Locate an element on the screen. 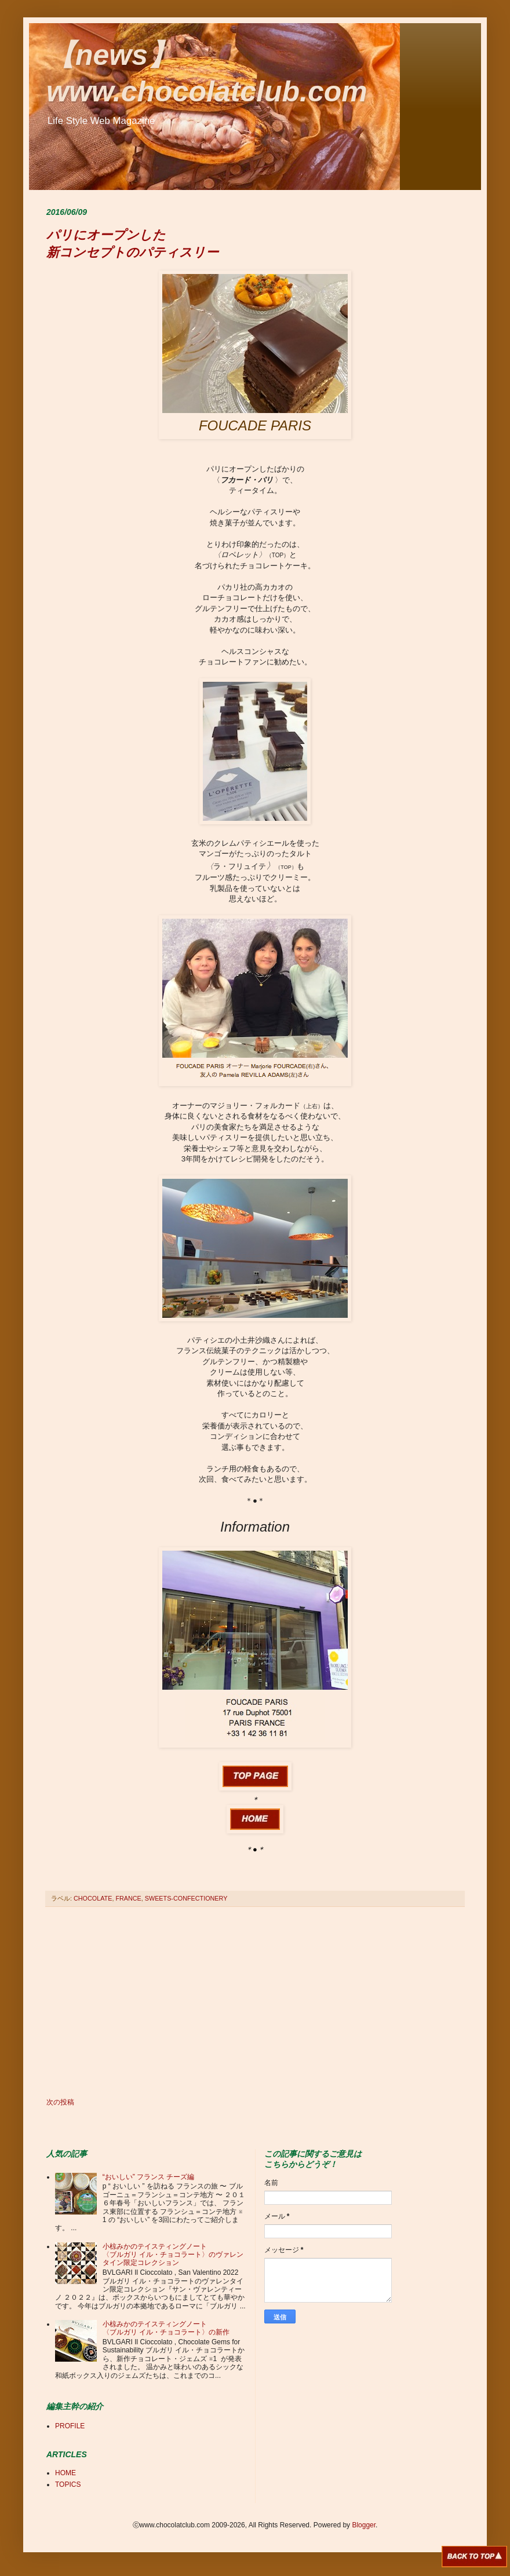 This screenshot has width=510, height=2576. 小椋みかのテイスティングノート 〈ブルガリ イル・チョコラート〉の新作 is located at coordinates (166, 2328).